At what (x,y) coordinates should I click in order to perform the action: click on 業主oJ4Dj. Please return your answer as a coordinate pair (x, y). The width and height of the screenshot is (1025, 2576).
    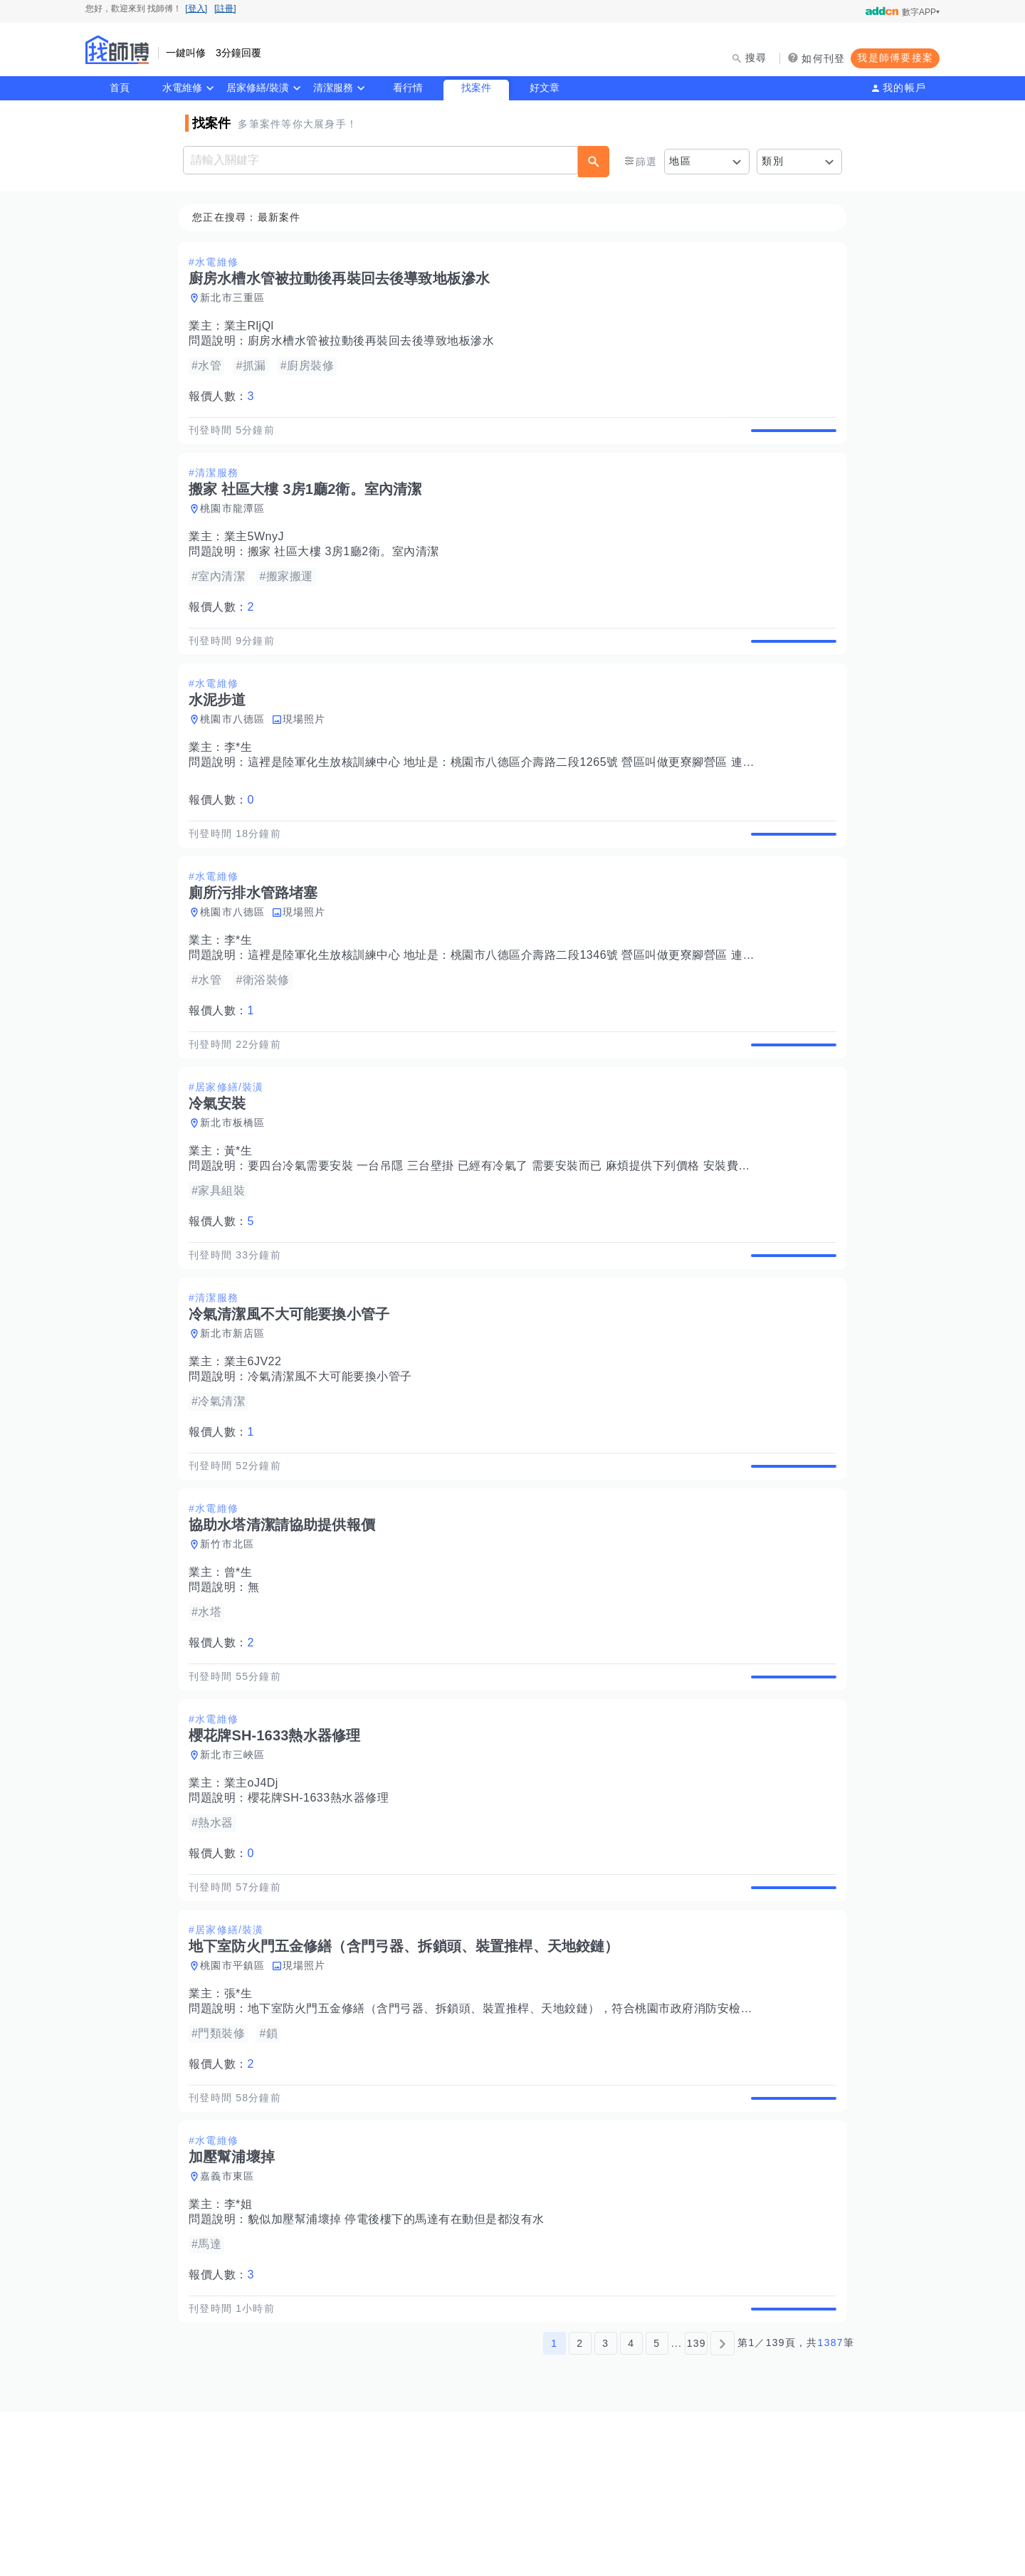
    Looking at the image, I should click on (255, 1898).